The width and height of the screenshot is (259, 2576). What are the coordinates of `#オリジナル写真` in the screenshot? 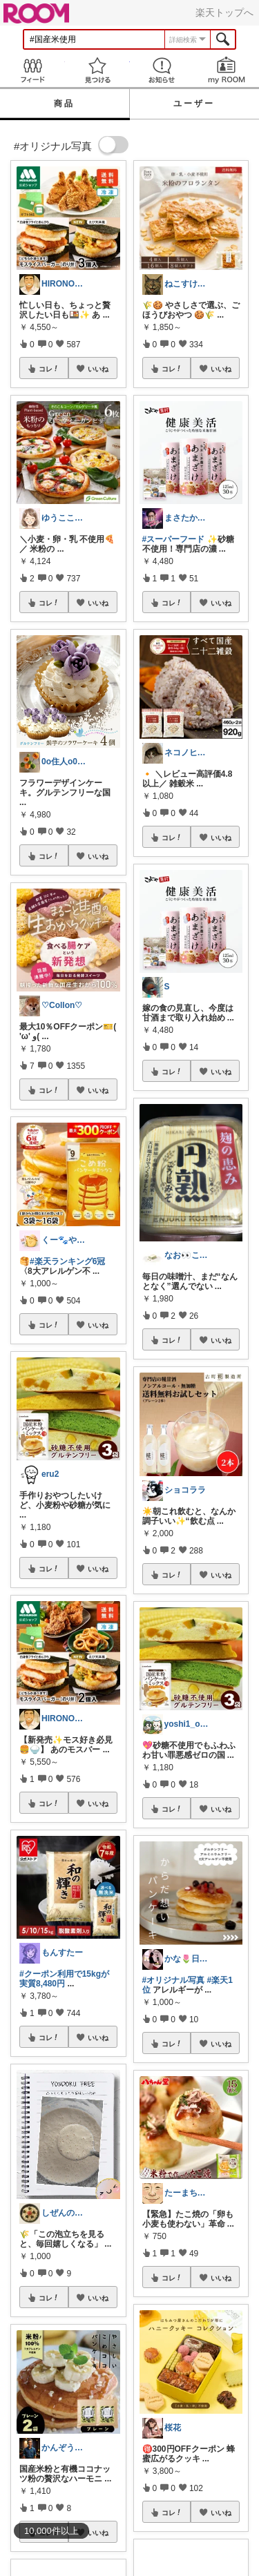 It's located at (173, 1980).